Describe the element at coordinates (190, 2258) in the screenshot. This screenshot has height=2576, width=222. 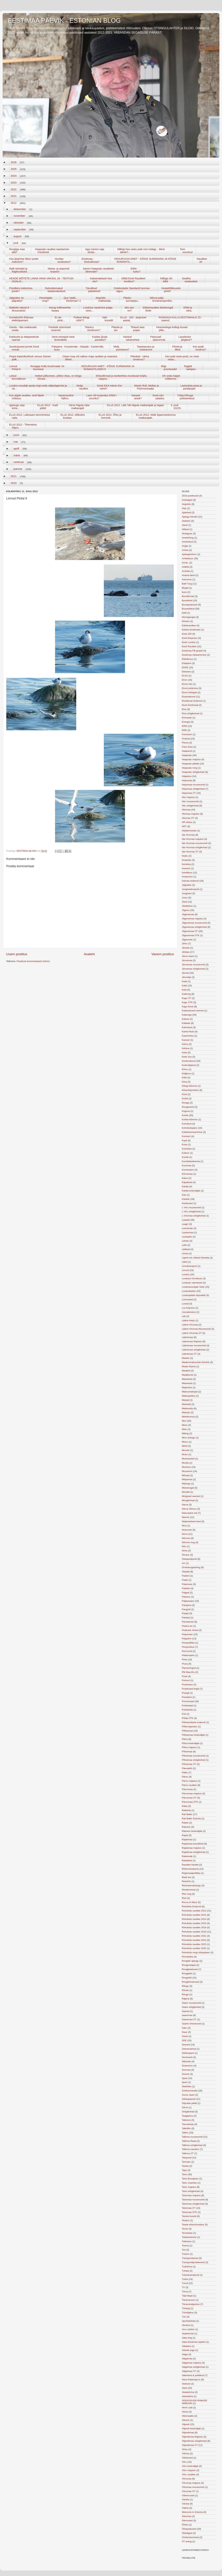
I see `Transpordiamet` at that location.